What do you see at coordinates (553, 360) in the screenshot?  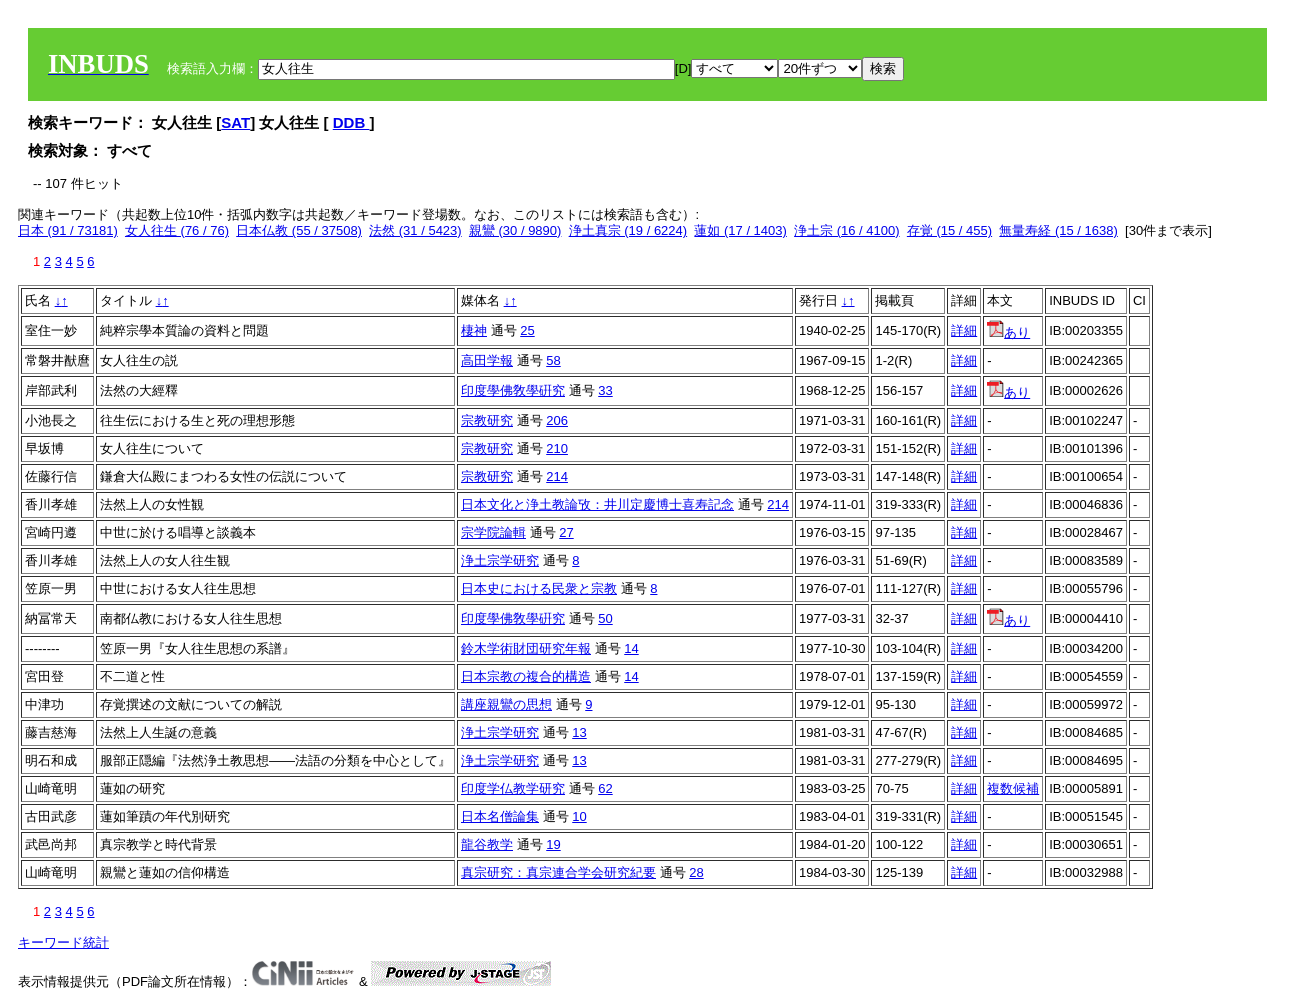 I see `58` at bounding box center [553, 360].